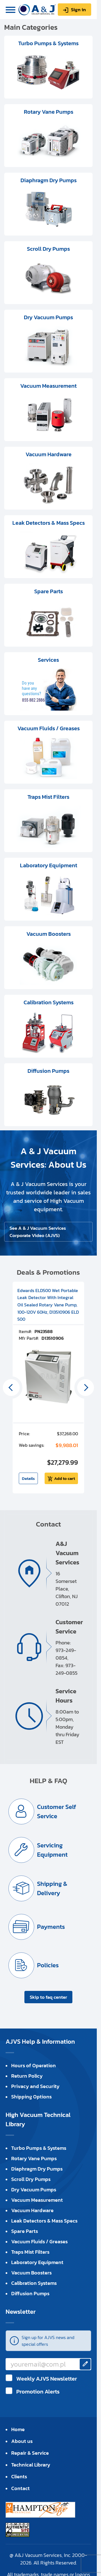 This screenshot has height=2576, width=101. What do you see at coordinates (64, 1478) in the screenshot?
I see `Add to cart` at bounding box center [64, 1478].